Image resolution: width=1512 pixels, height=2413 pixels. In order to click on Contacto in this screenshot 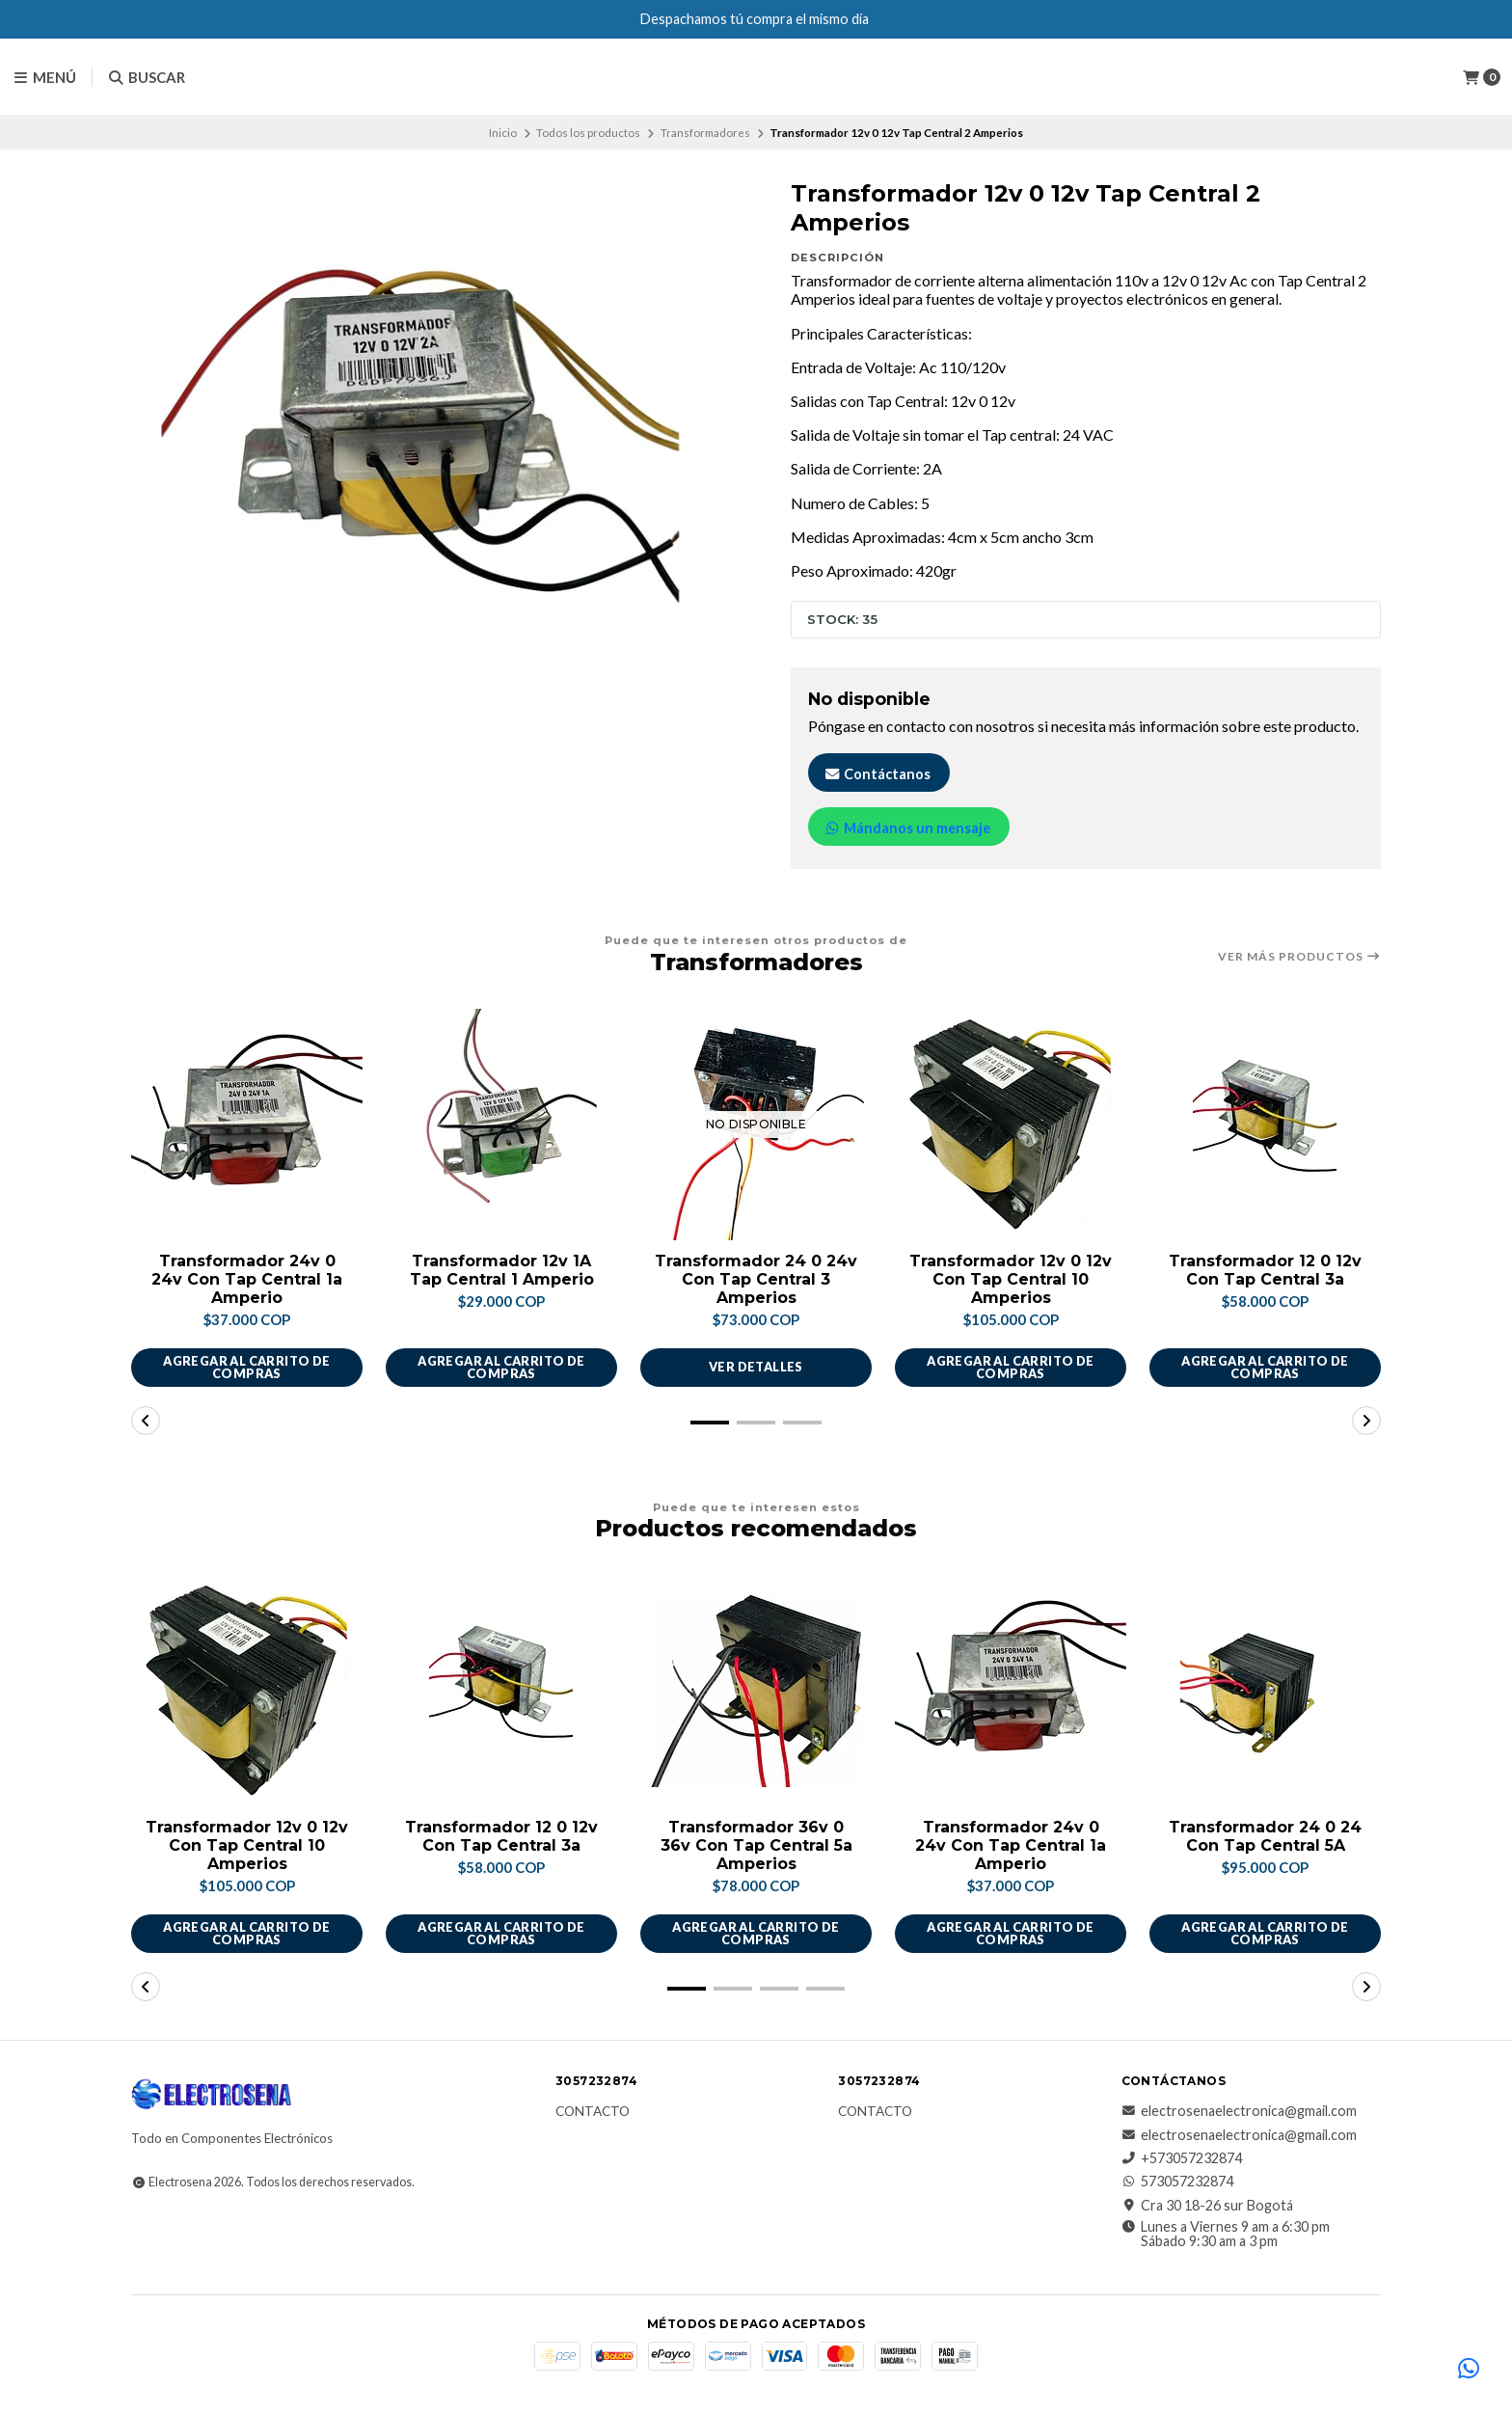, I will do `click(592, 2112)`.